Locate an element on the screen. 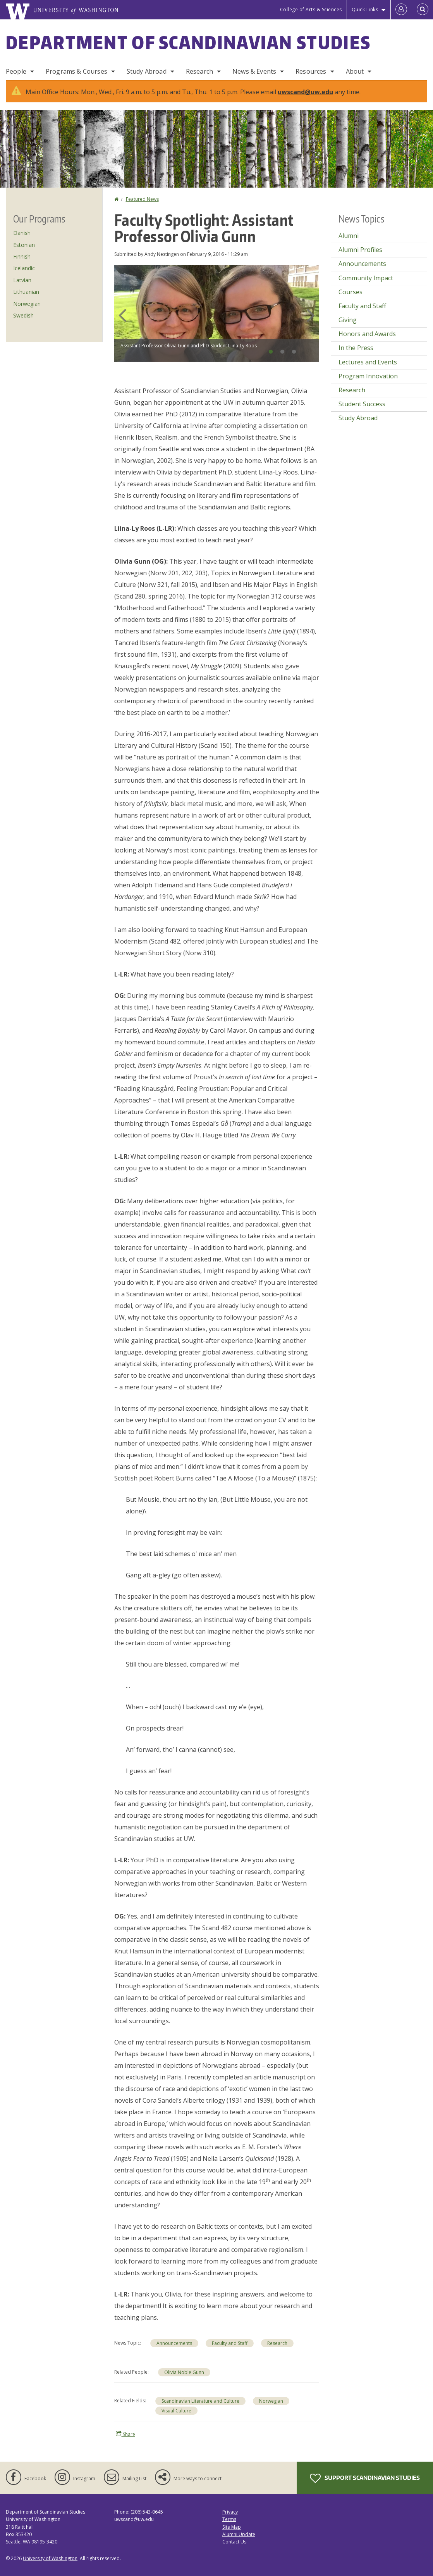  Contact Us is located at coordinates (234, 2541).